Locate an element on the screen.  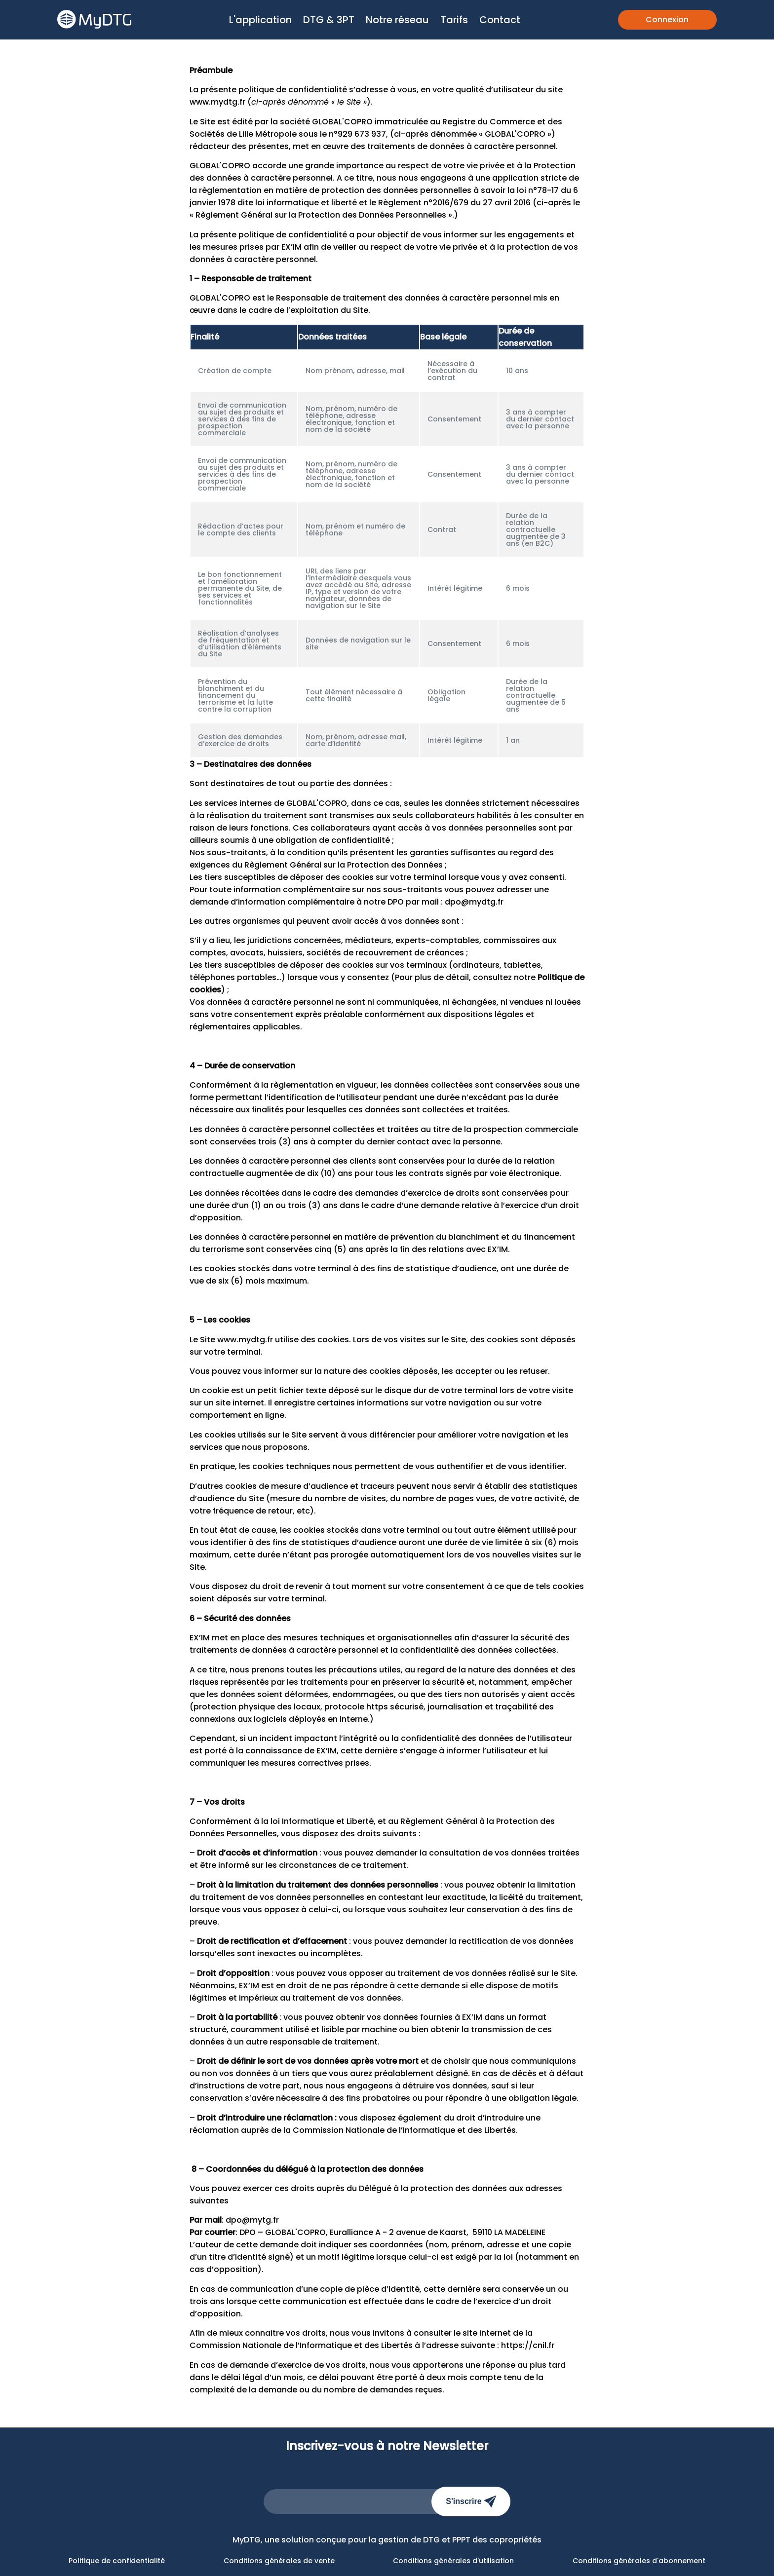
Contact is located at coordinates (499, 20).